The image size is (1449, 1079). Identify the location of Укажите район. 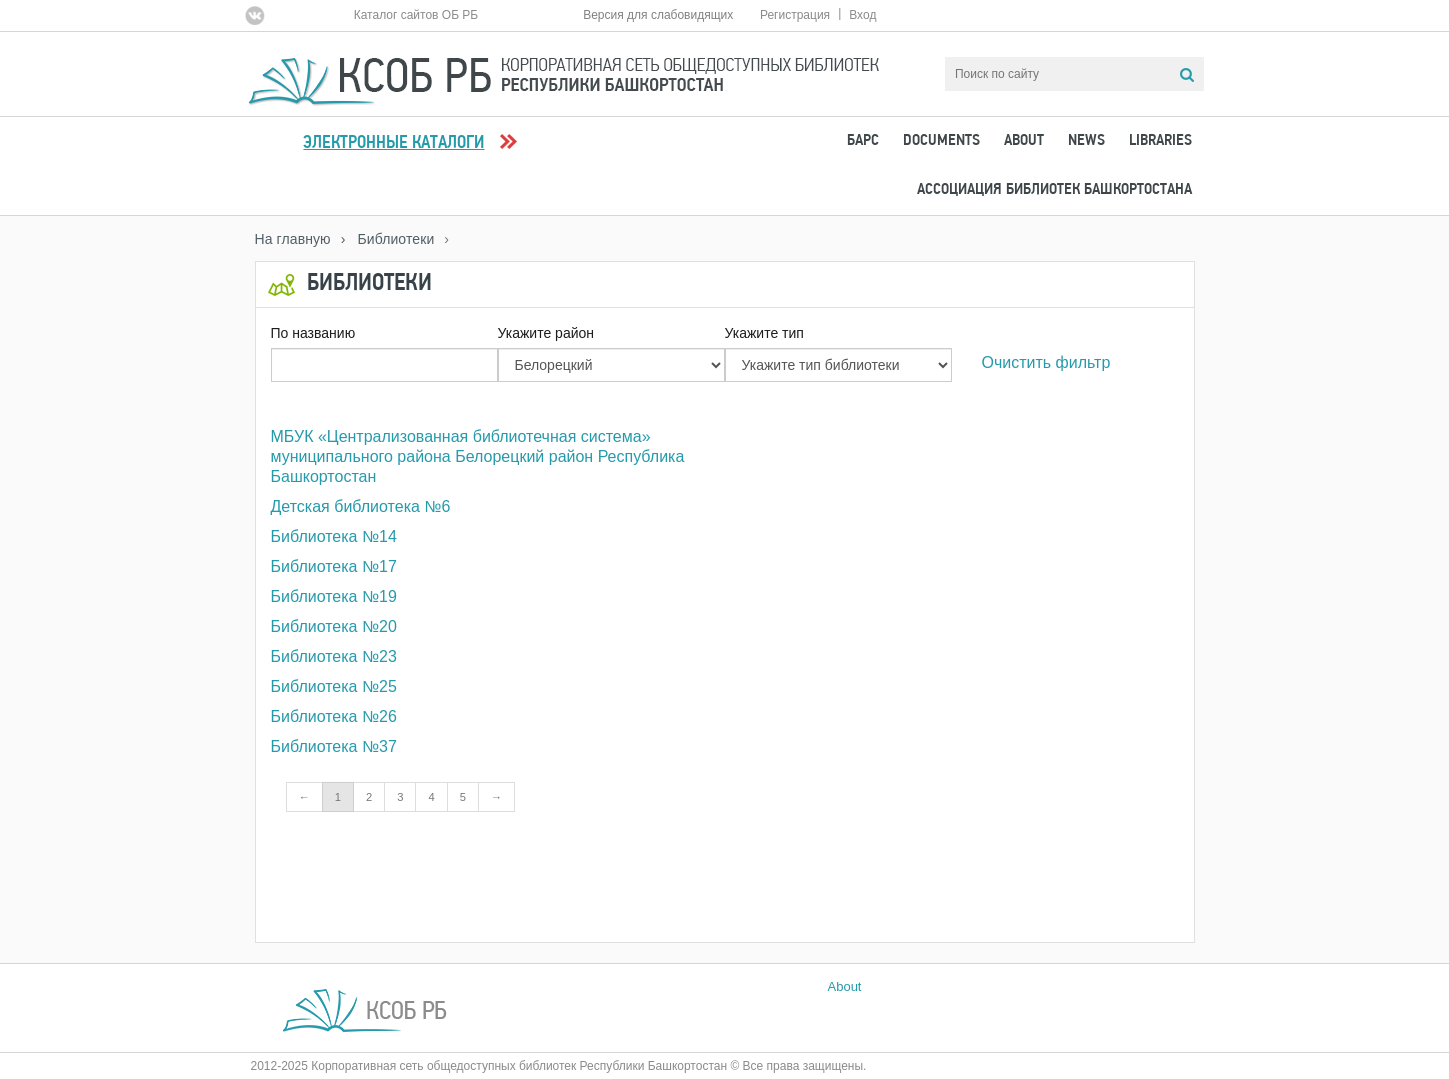
(546, 333).